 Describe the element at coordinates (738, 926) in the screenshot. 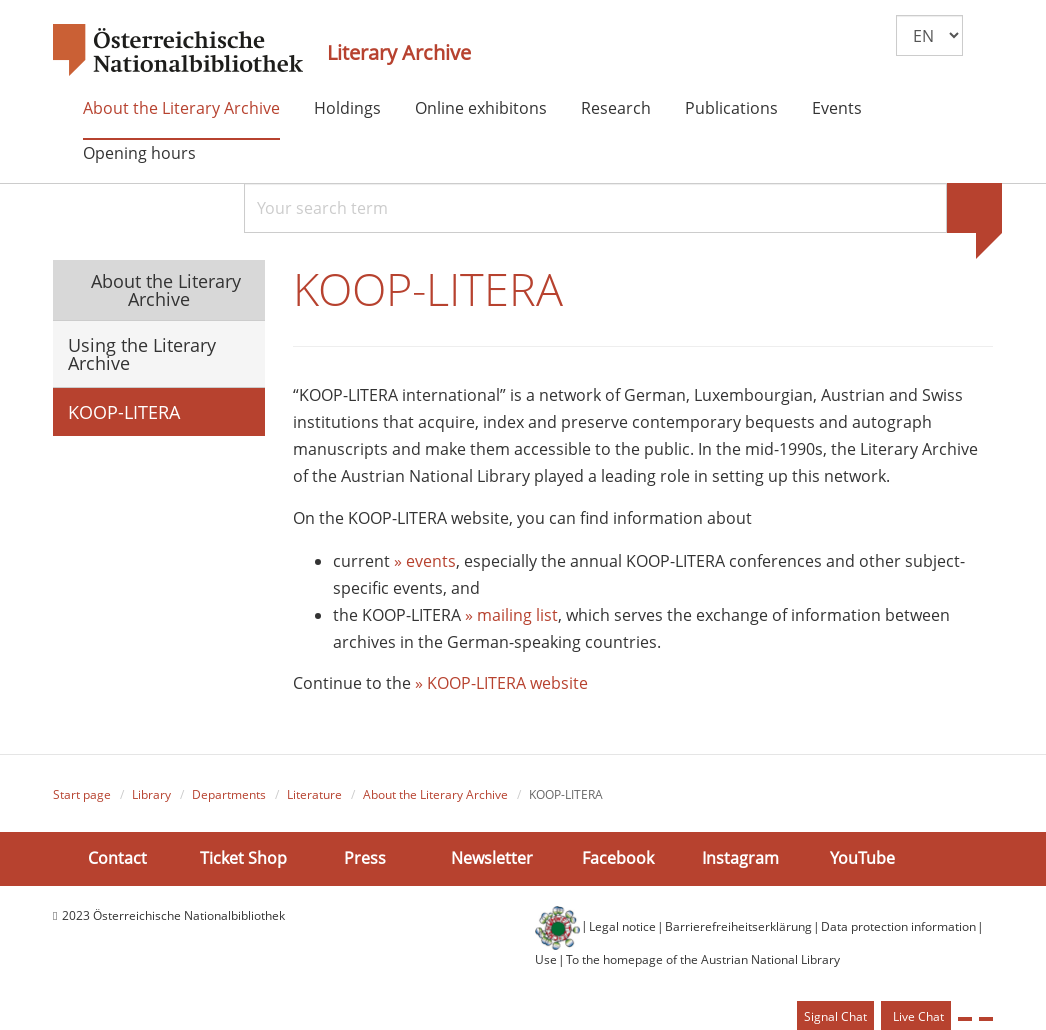

I see `Barrierefreiheitserklärung` at that location.